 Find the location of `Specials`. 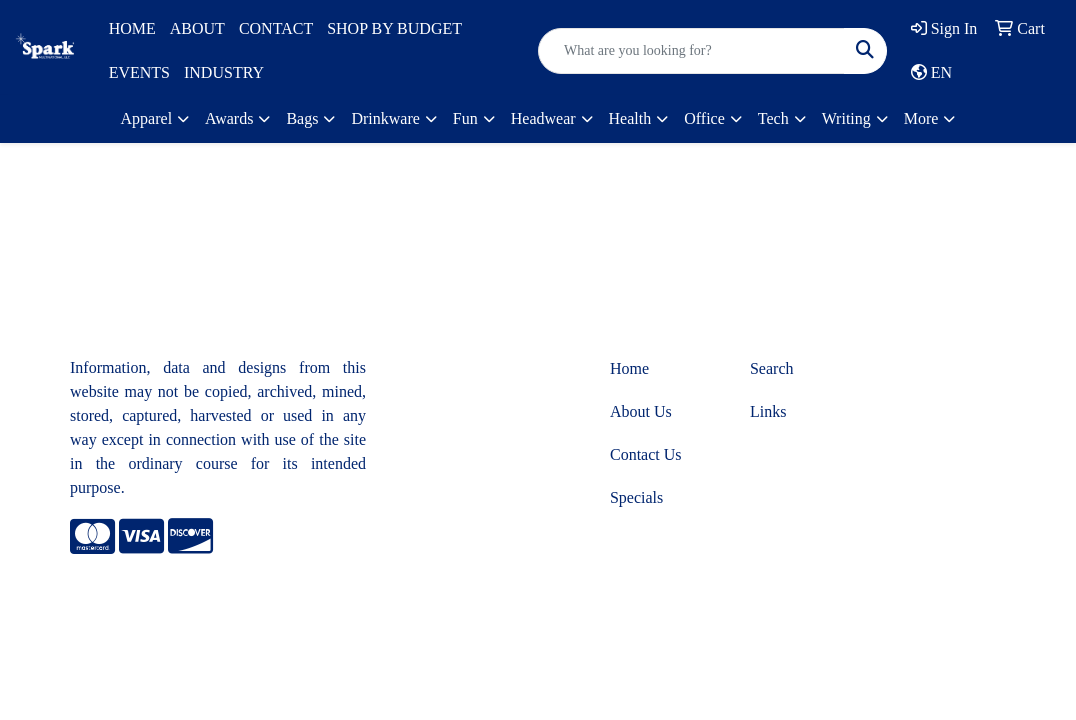

Specials is located at coordinates (636, 497).